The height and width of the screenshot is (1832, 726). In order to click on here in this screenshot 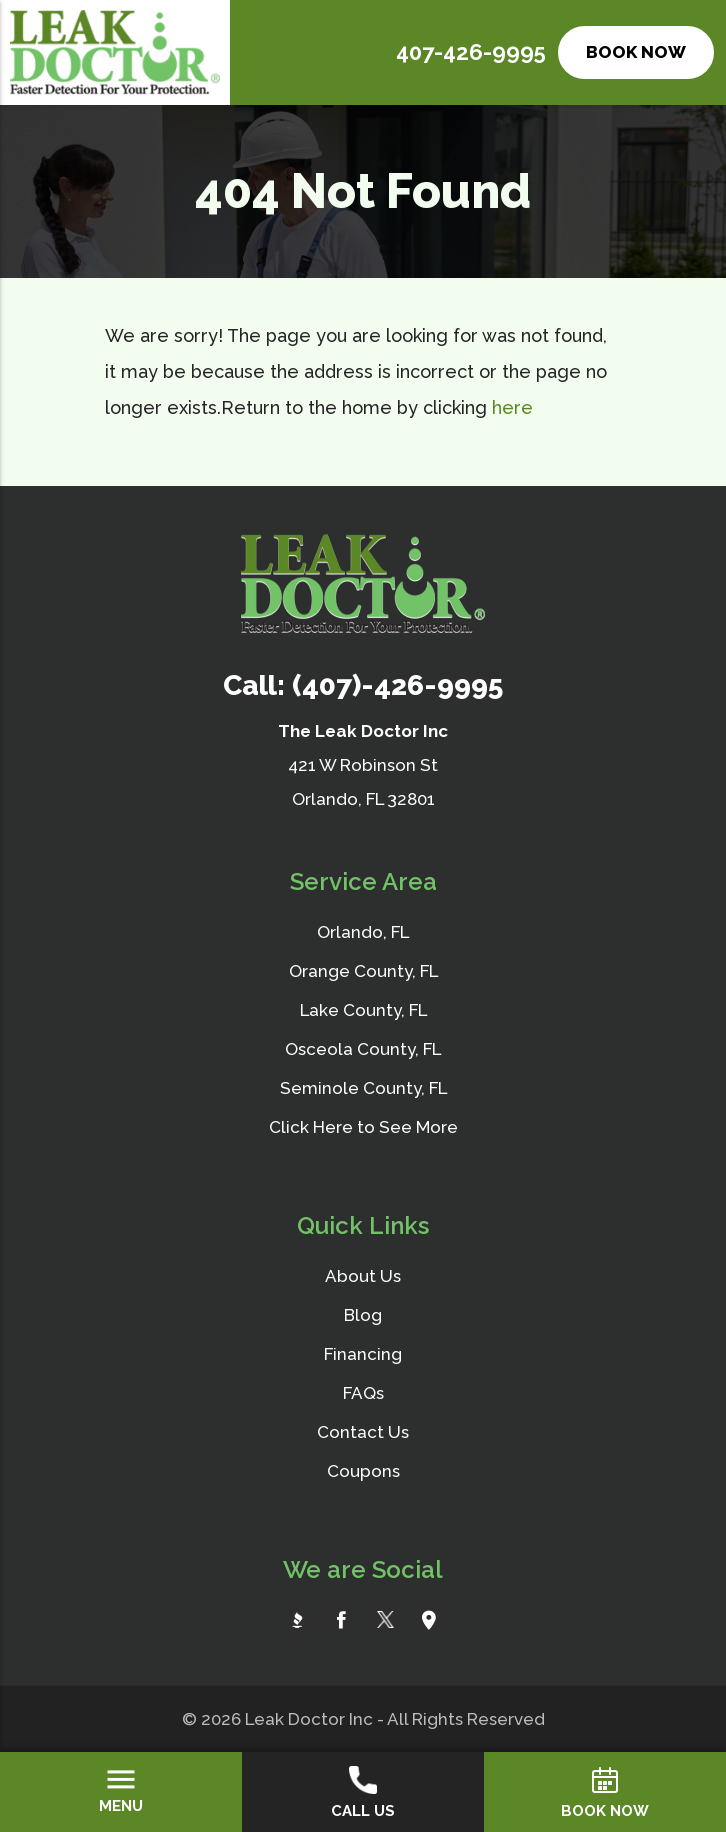, I will do `click(512, 407)`.